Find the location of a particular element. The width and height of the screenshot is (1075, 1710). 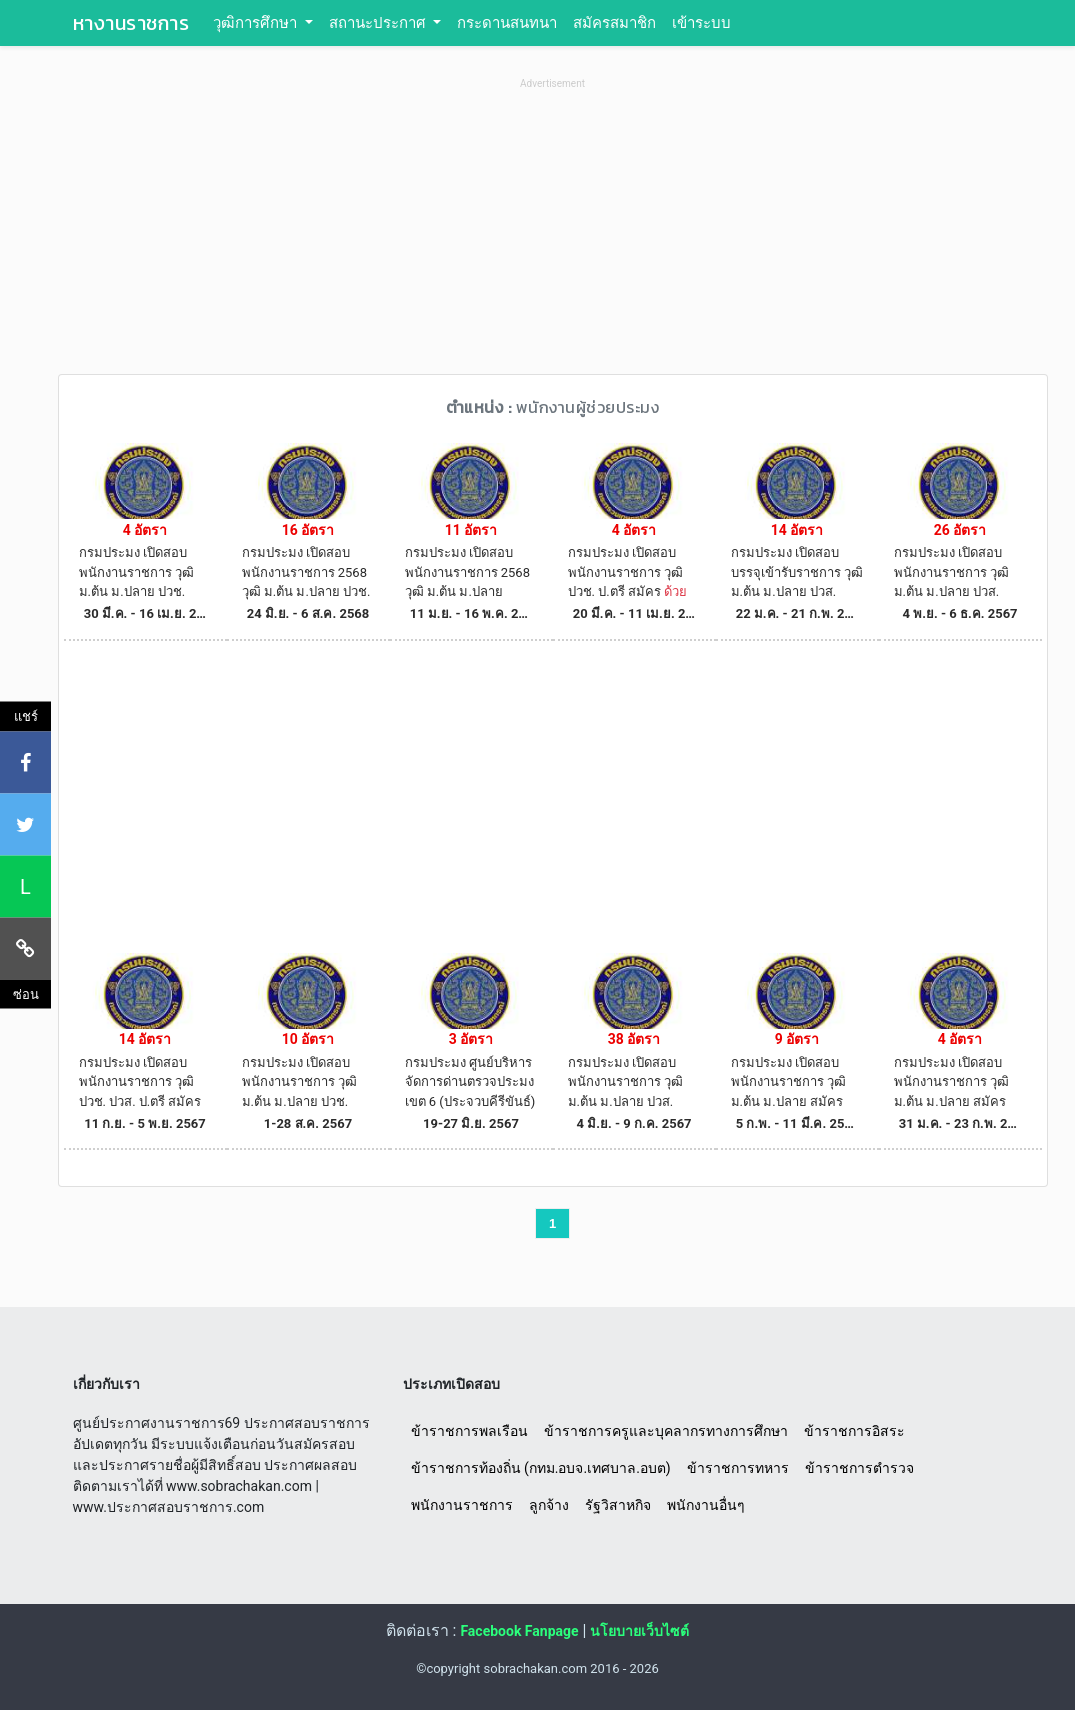

สมัครสมาชิก is located at coordinates (614, 23).